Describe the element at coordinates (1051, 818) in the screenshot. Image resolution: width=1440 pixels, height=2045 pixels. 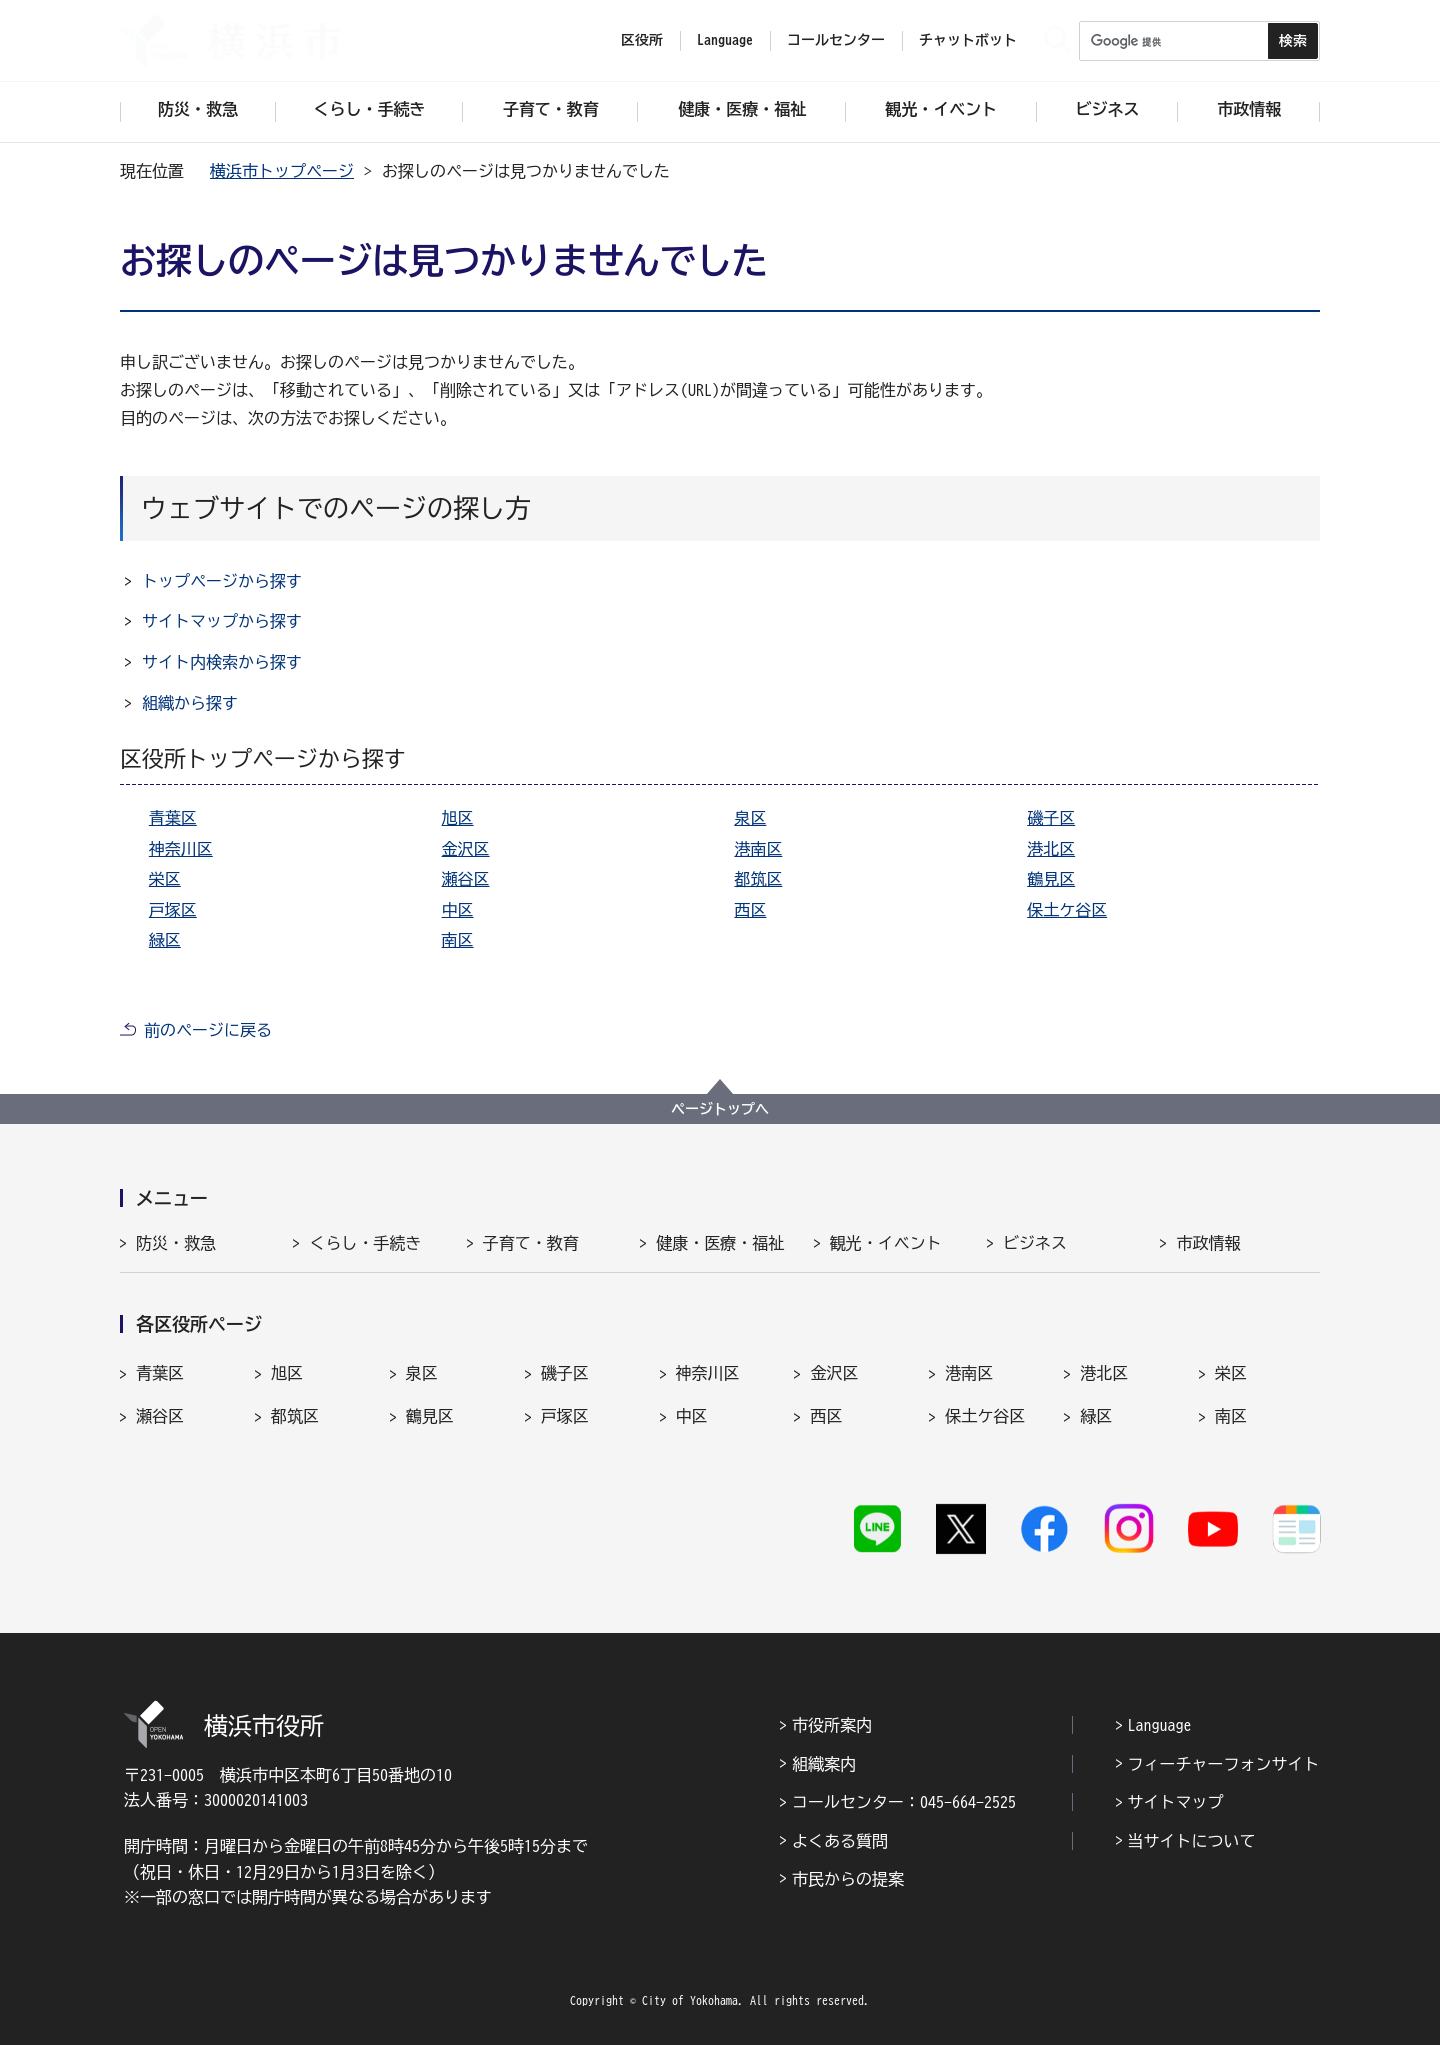
I see `磯子区` at that location.